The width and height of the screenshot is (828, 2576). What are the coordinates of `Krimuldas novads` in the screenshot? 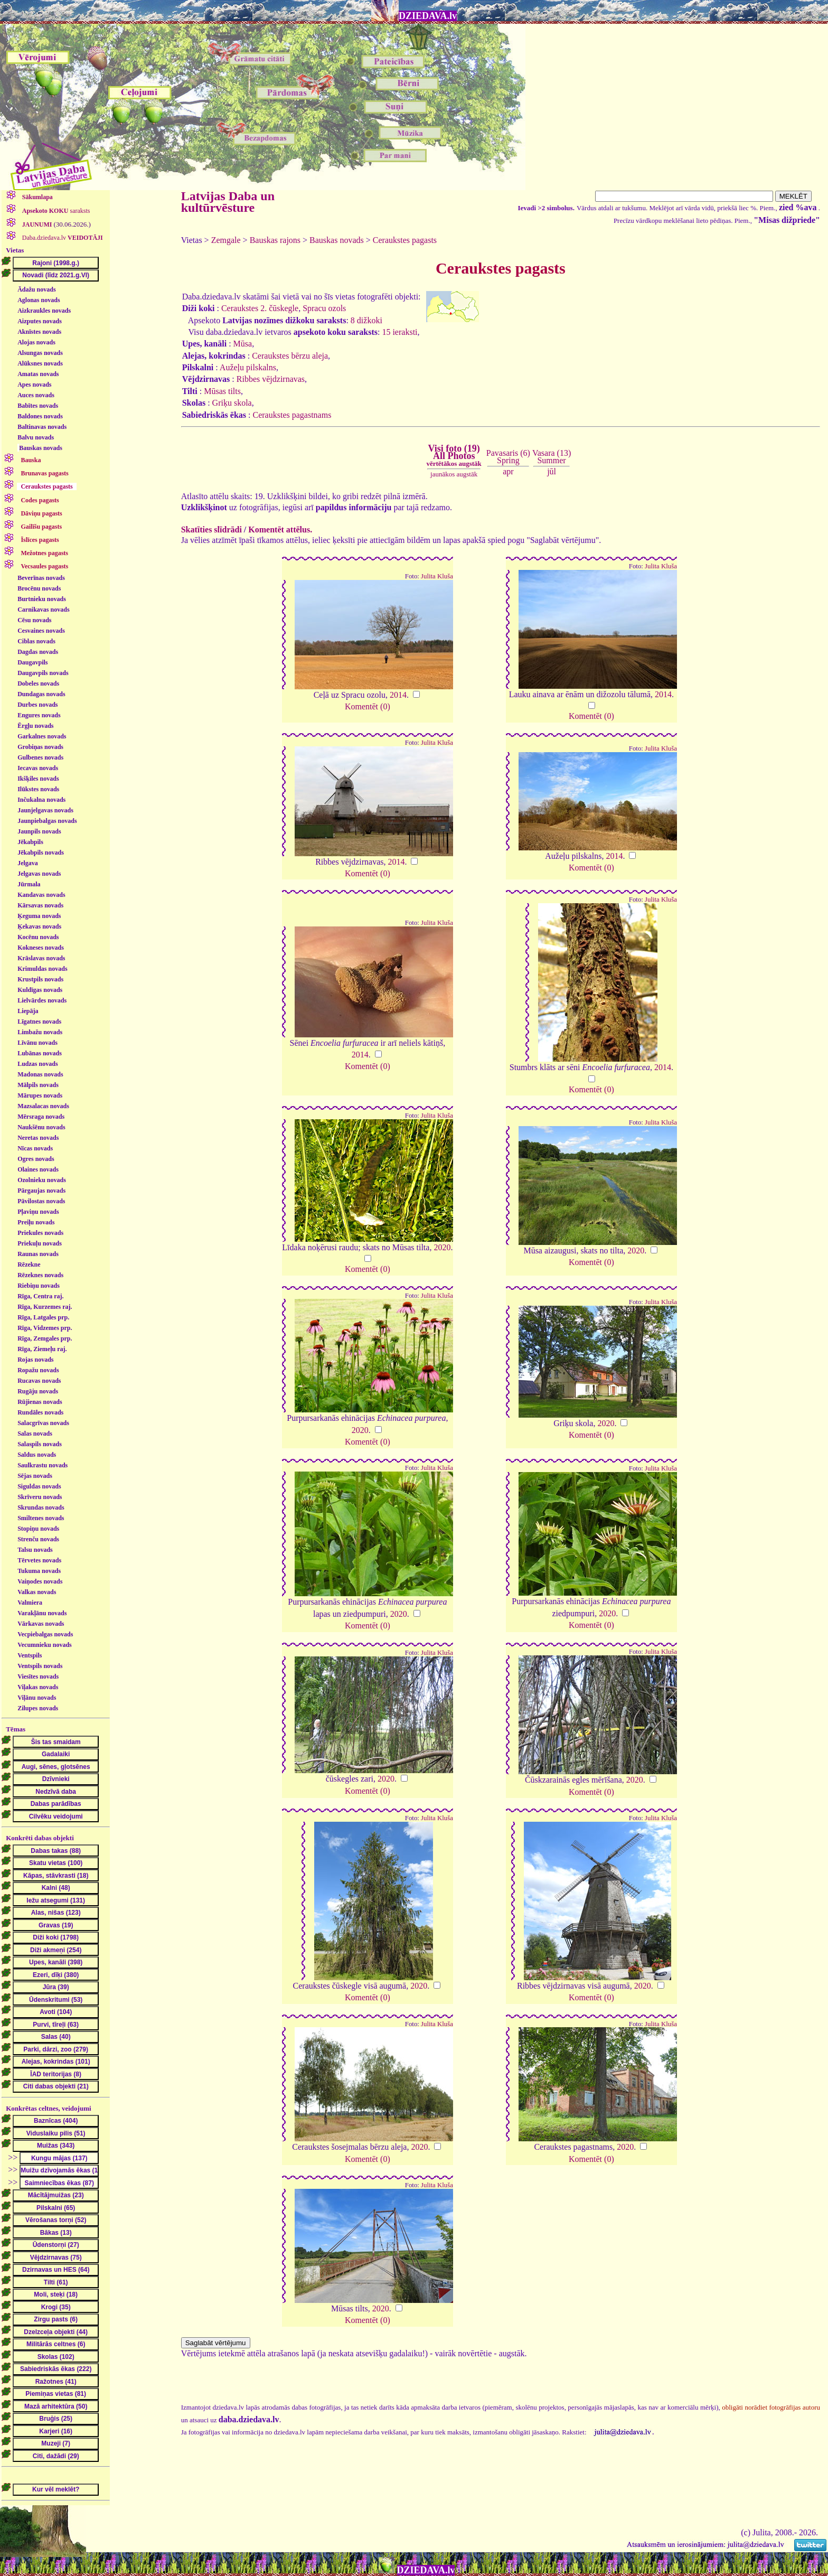 It's located at (42, 968).